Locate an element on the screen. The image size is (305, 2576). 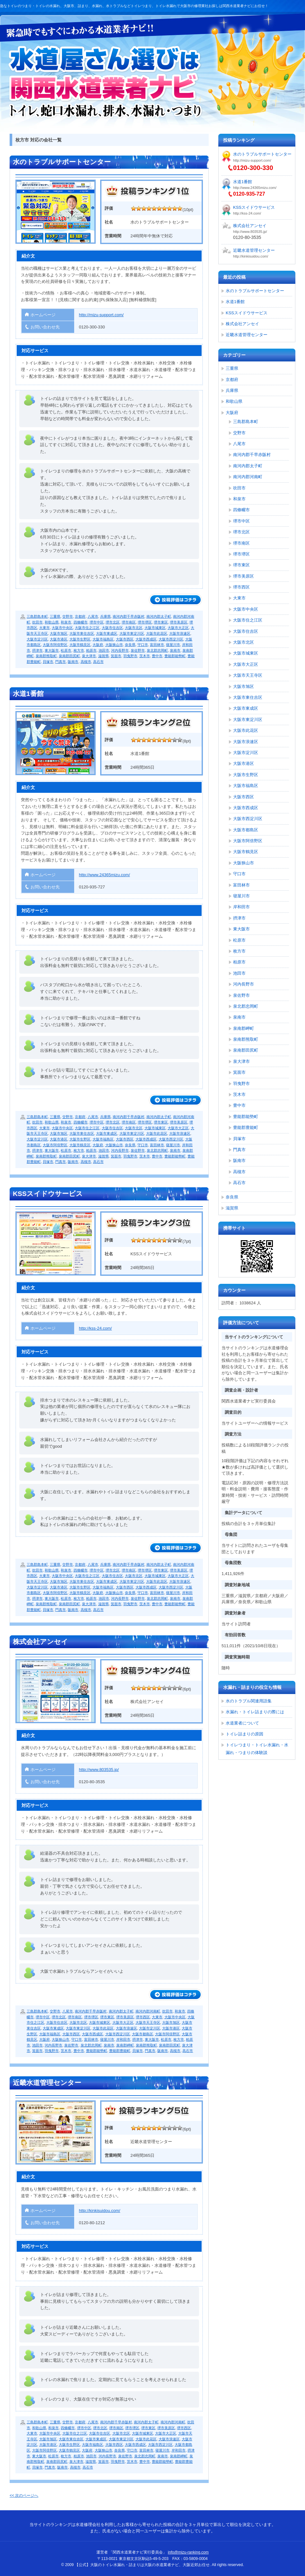
三重県 is located at coordinates (55, 616).